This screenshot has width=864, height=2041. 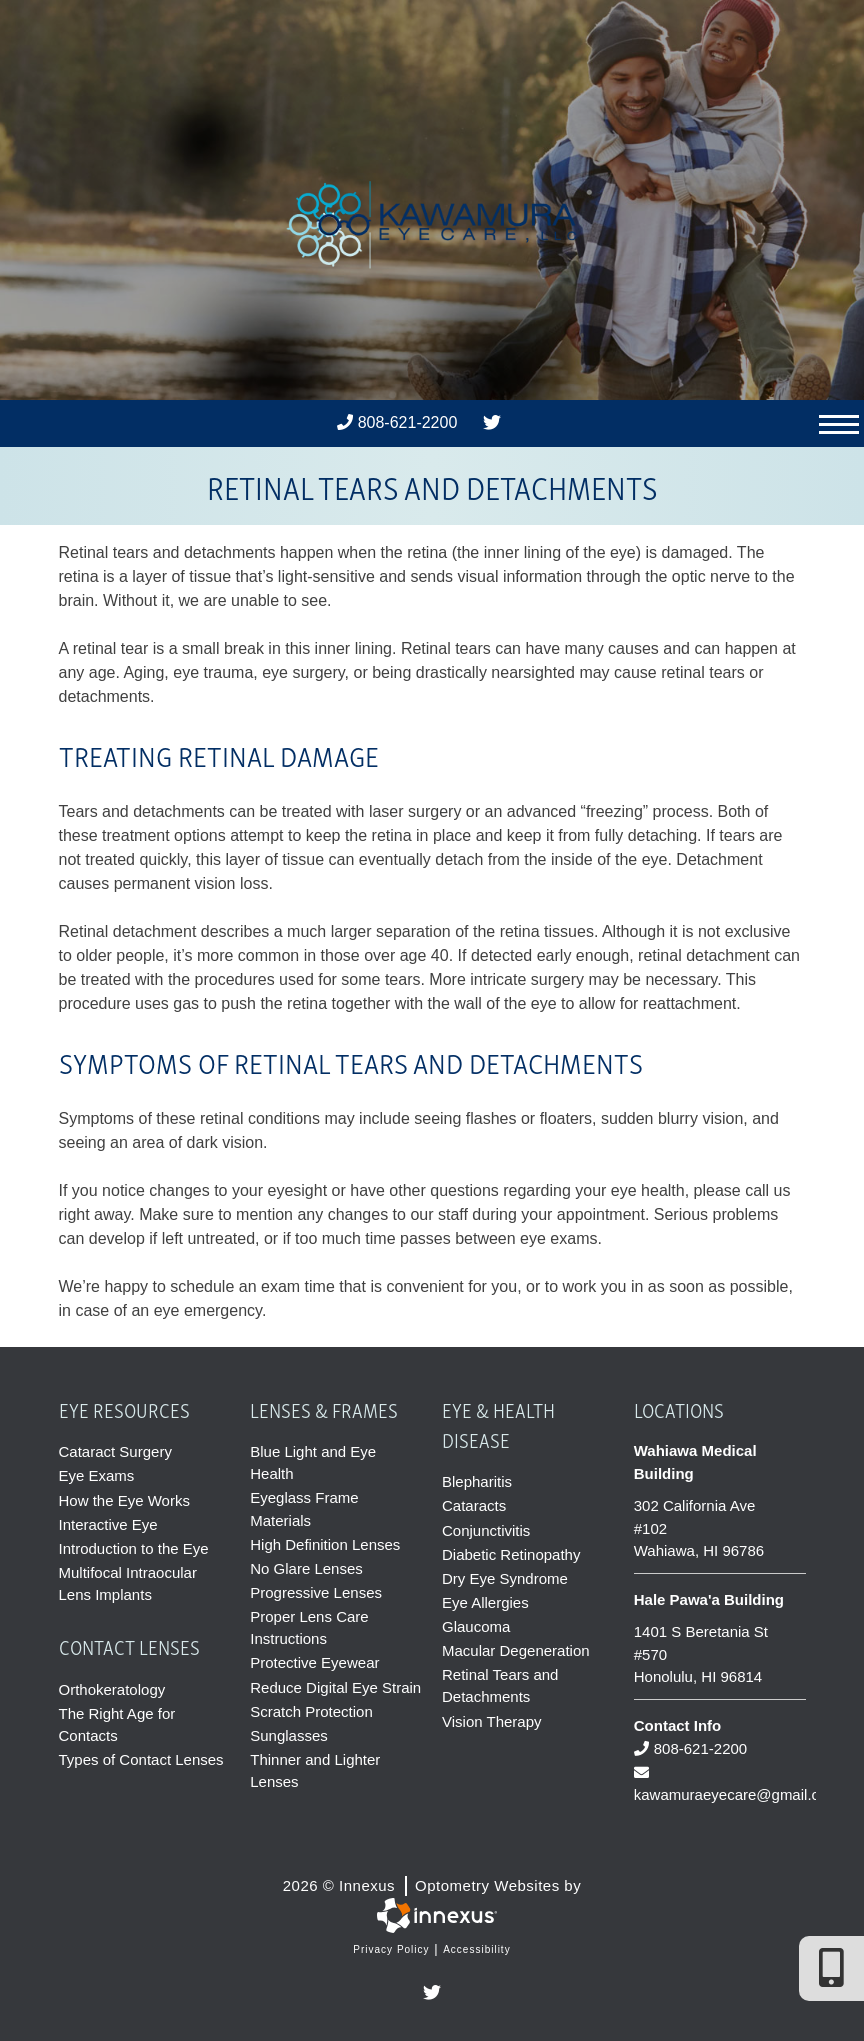 I want to click on Eyeglass Frame Materials, so click(x=304, y=1508).